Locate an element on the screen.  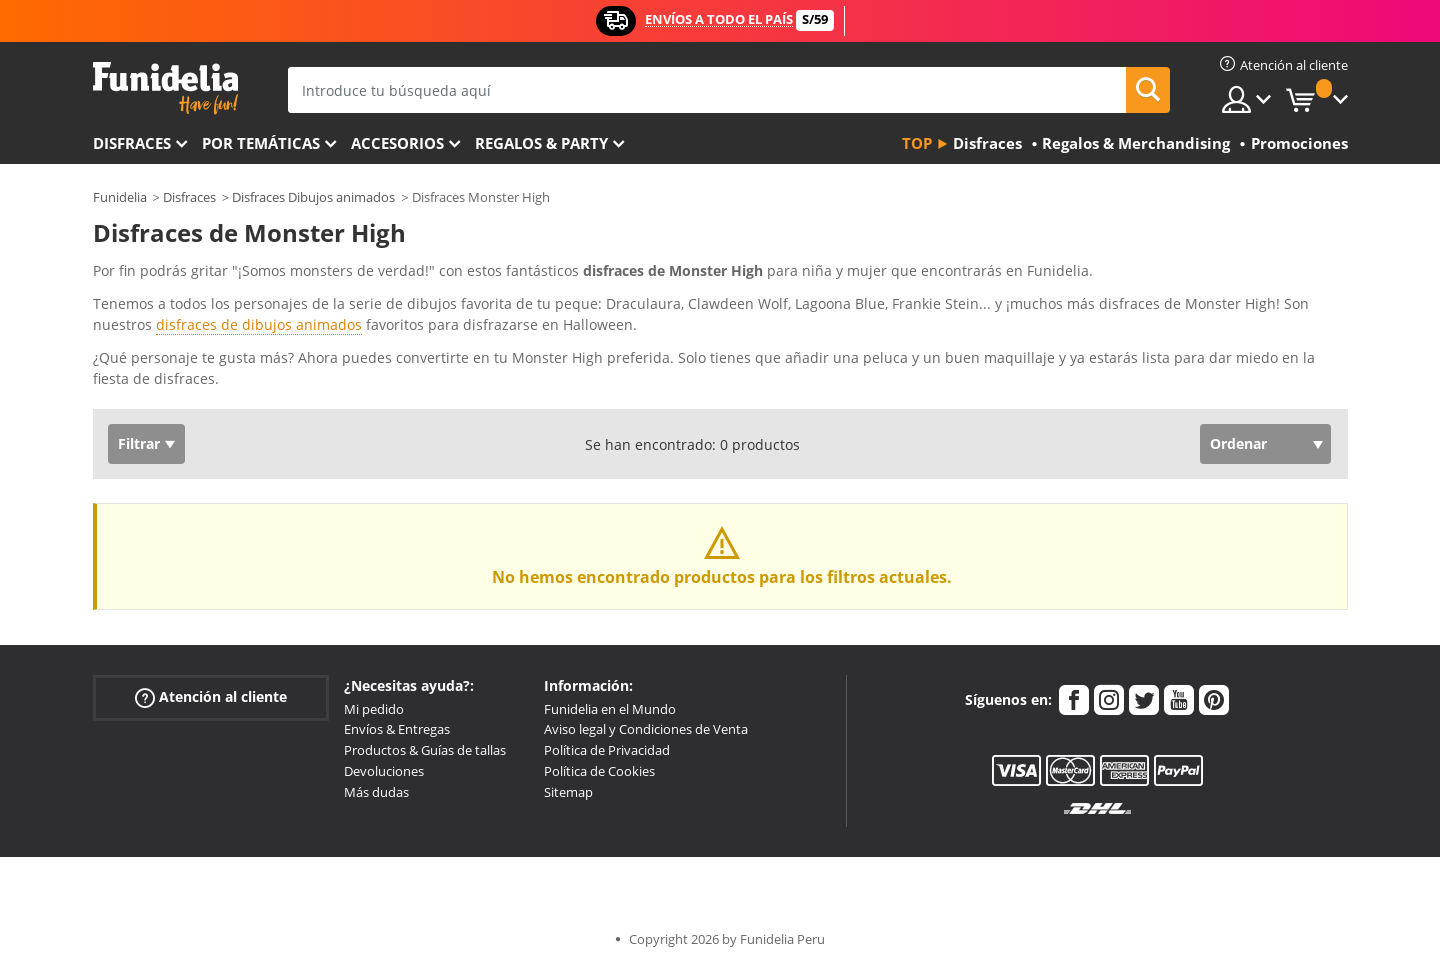
Política de Privacidad is located at coordinates (607, 750).